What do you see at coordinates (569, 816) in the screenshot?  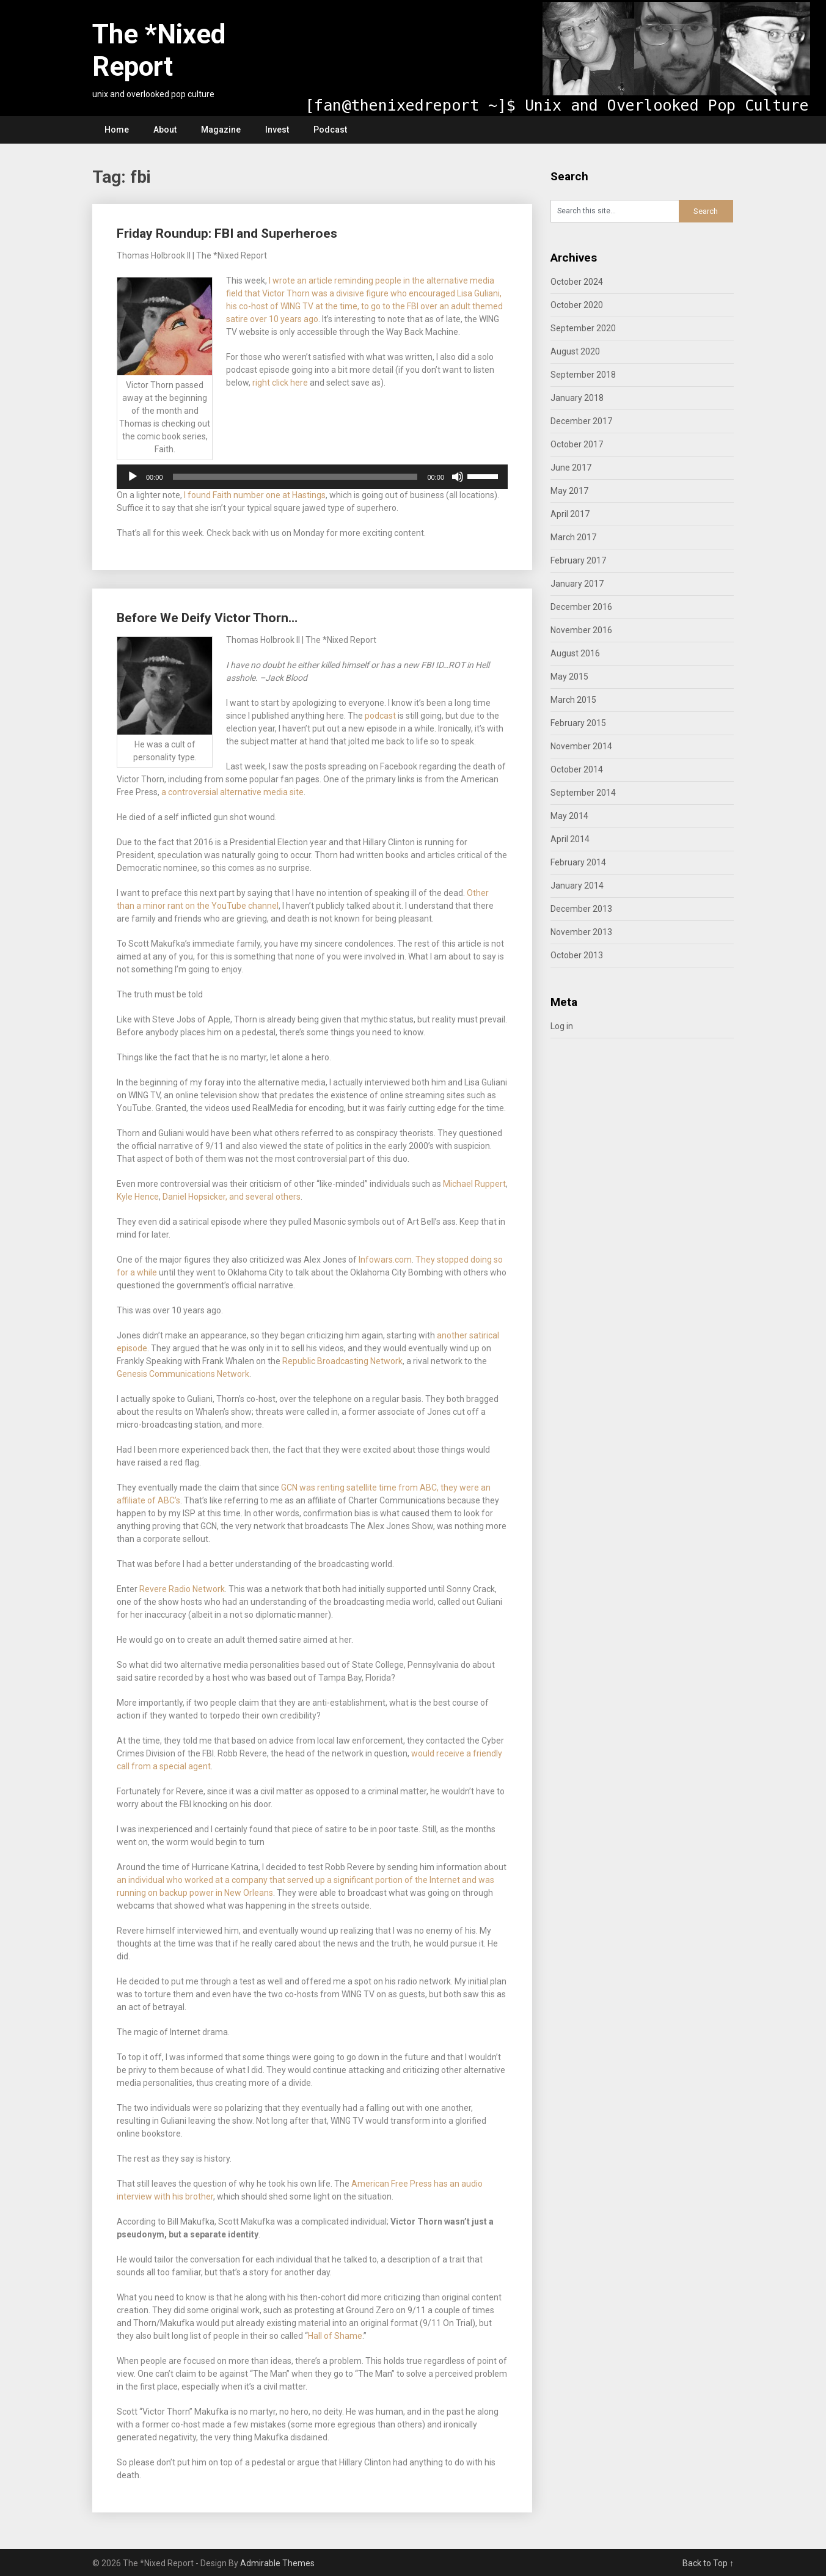 I see `May 2014` at bounding box center [569, 816].